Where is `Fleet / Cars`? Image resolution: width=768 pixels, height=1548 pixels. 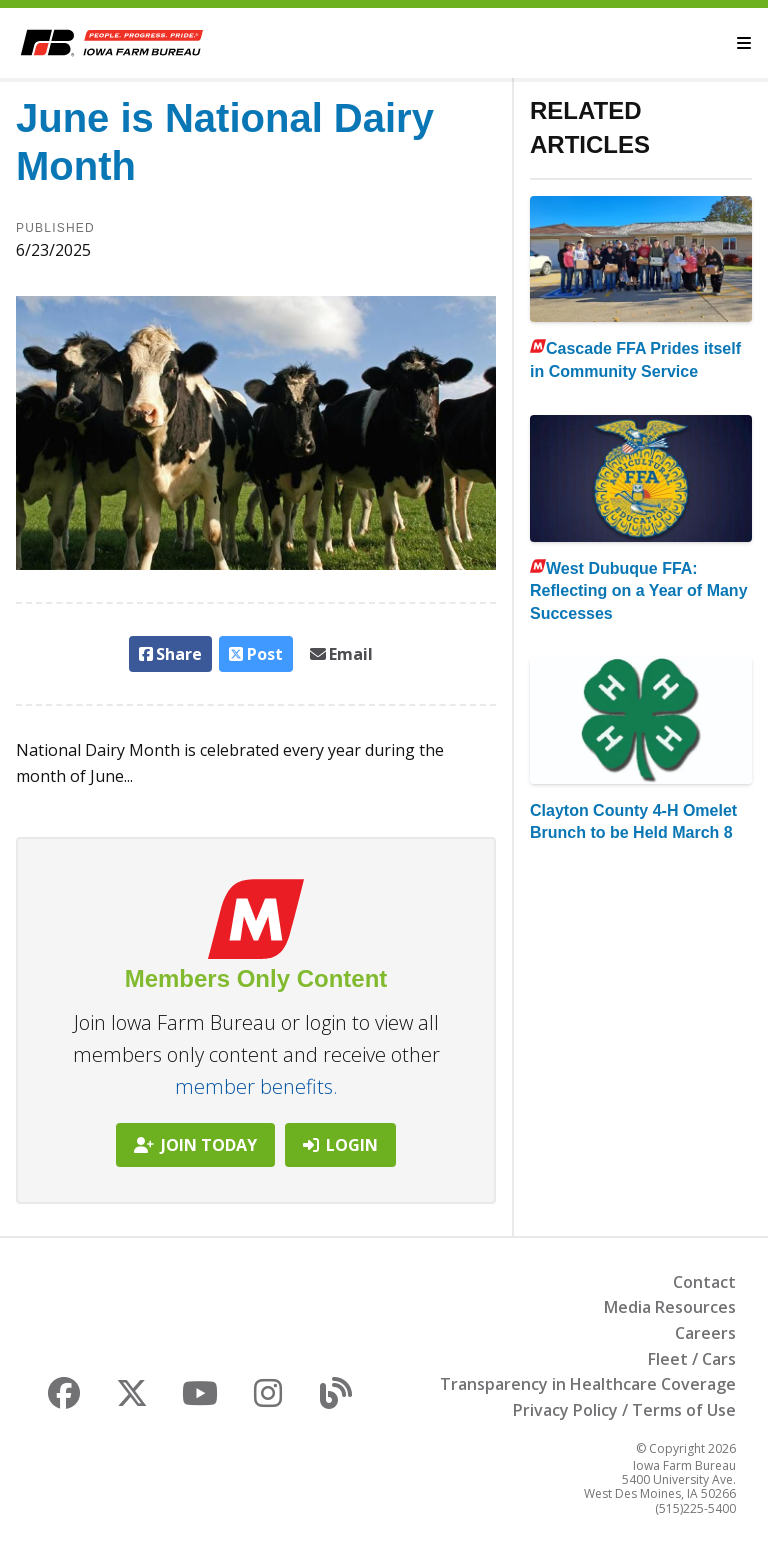 Fleet / Cars is located at coordinates (692, 1359).